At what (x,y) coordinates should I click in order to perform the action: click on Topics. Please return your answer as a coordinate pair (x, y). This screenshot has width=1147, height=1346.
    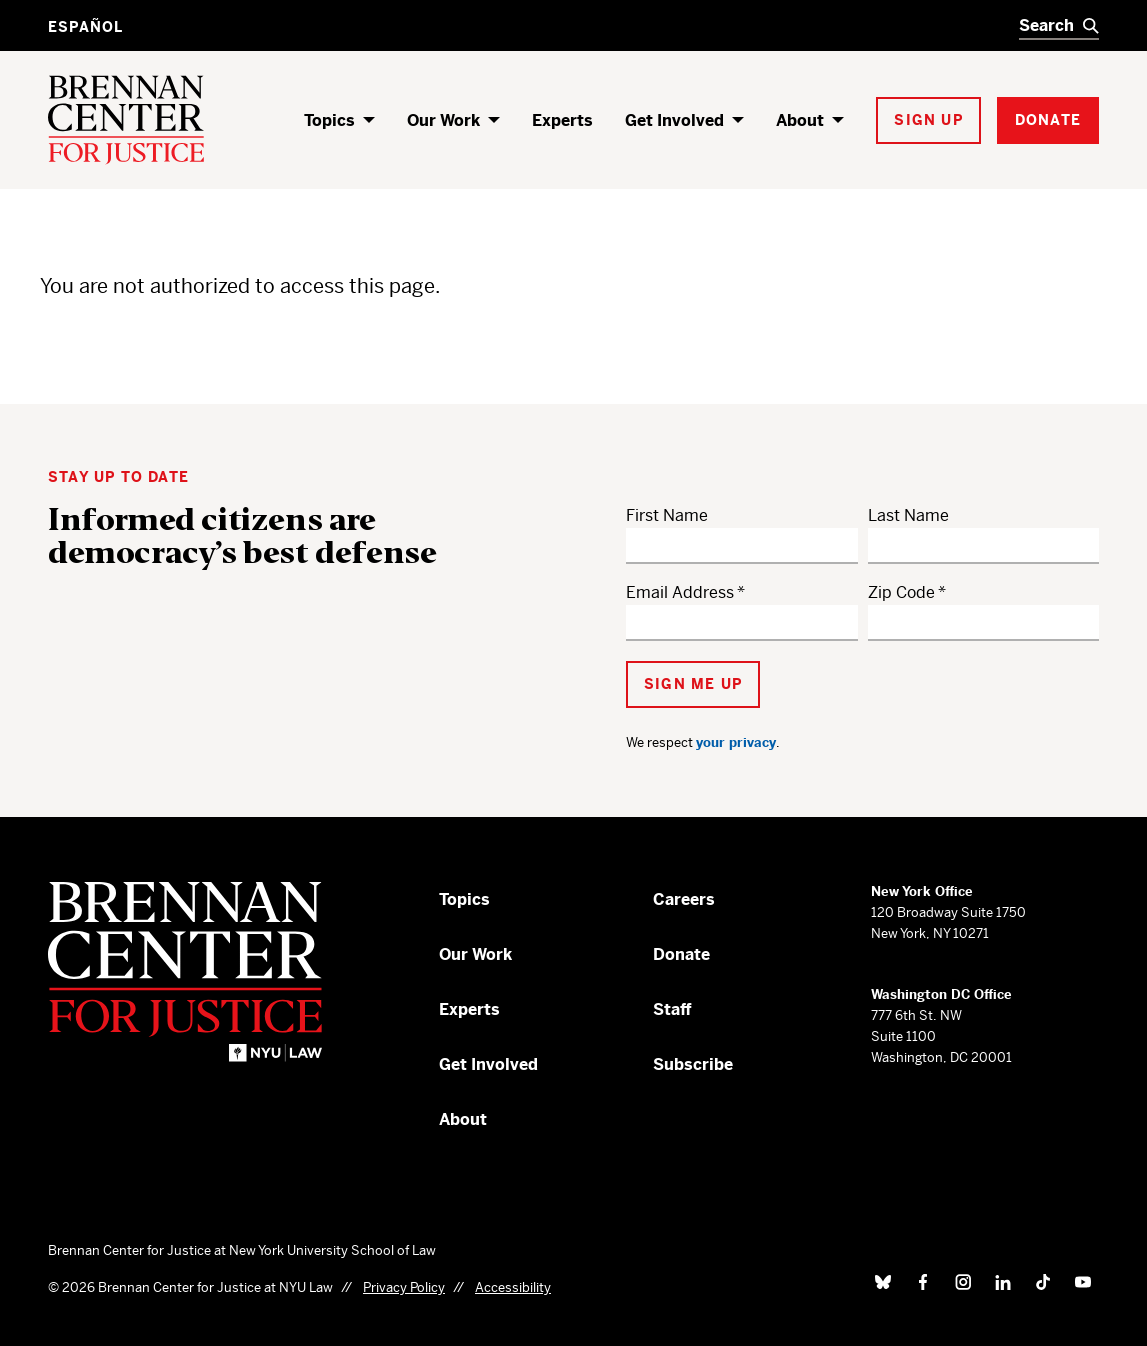
    Looking at the image, I should click on (329, 120).